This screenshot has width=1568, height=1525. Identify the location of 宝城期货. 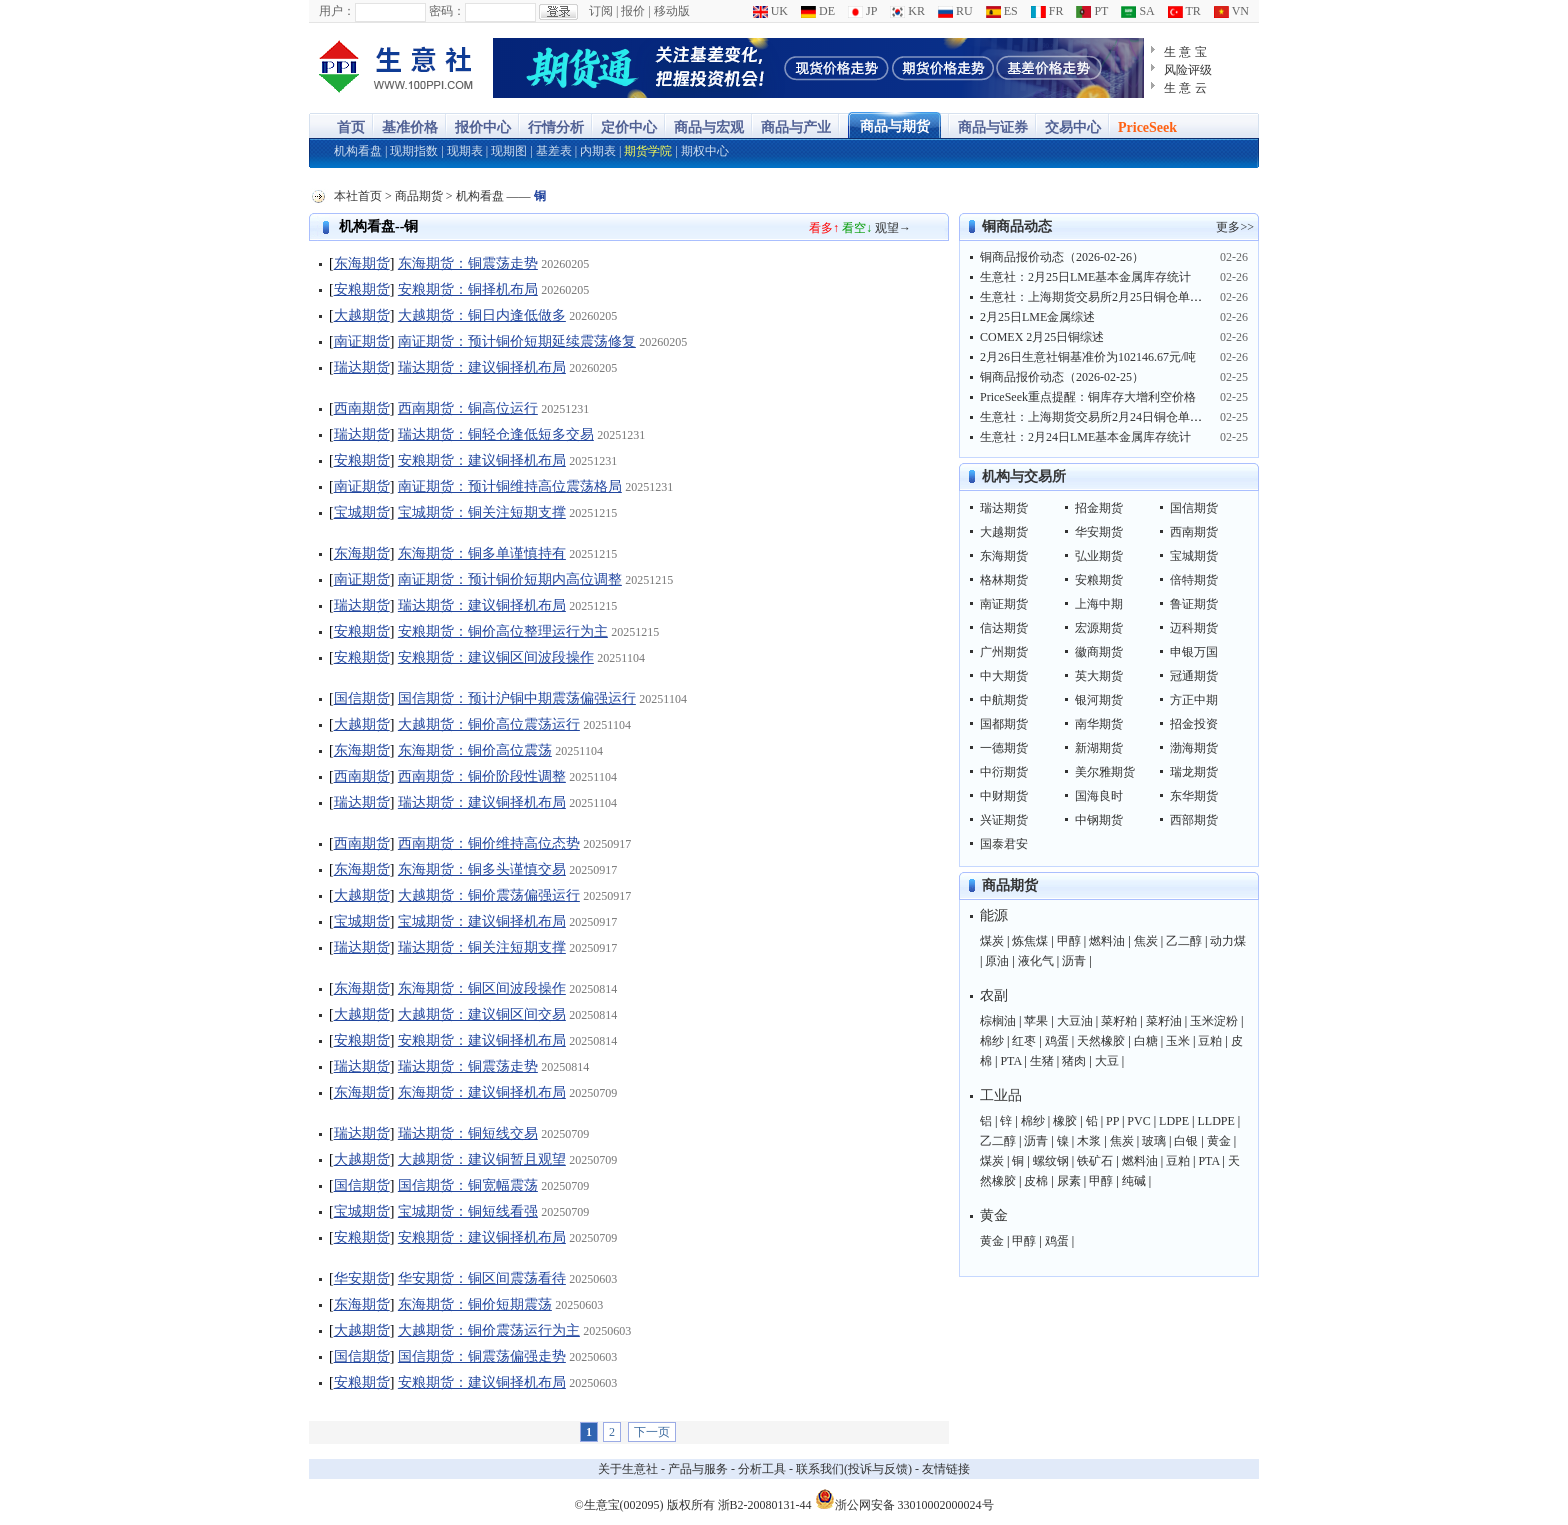
(362, 512).